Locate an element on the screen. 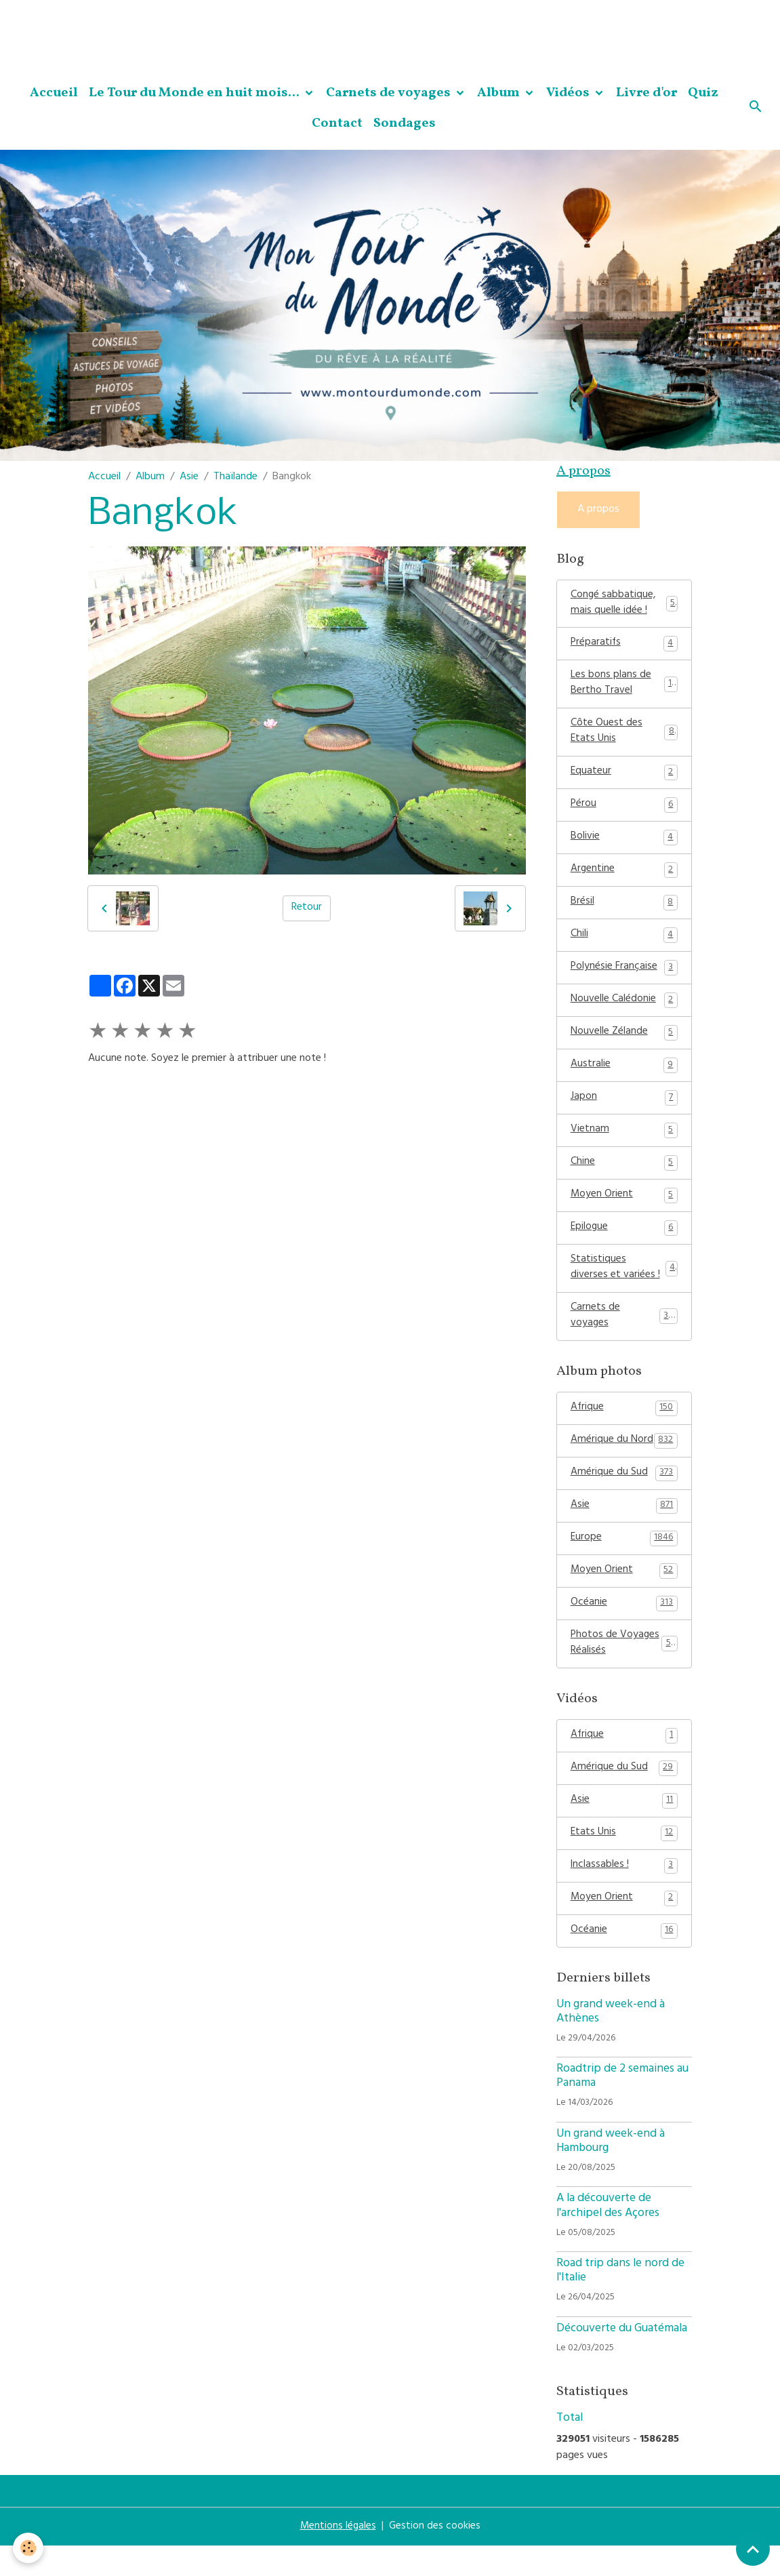 Image resolution: width=780 pixels, height=2576 pixels. Moyen Orient is located at coordinates (624, 1211).